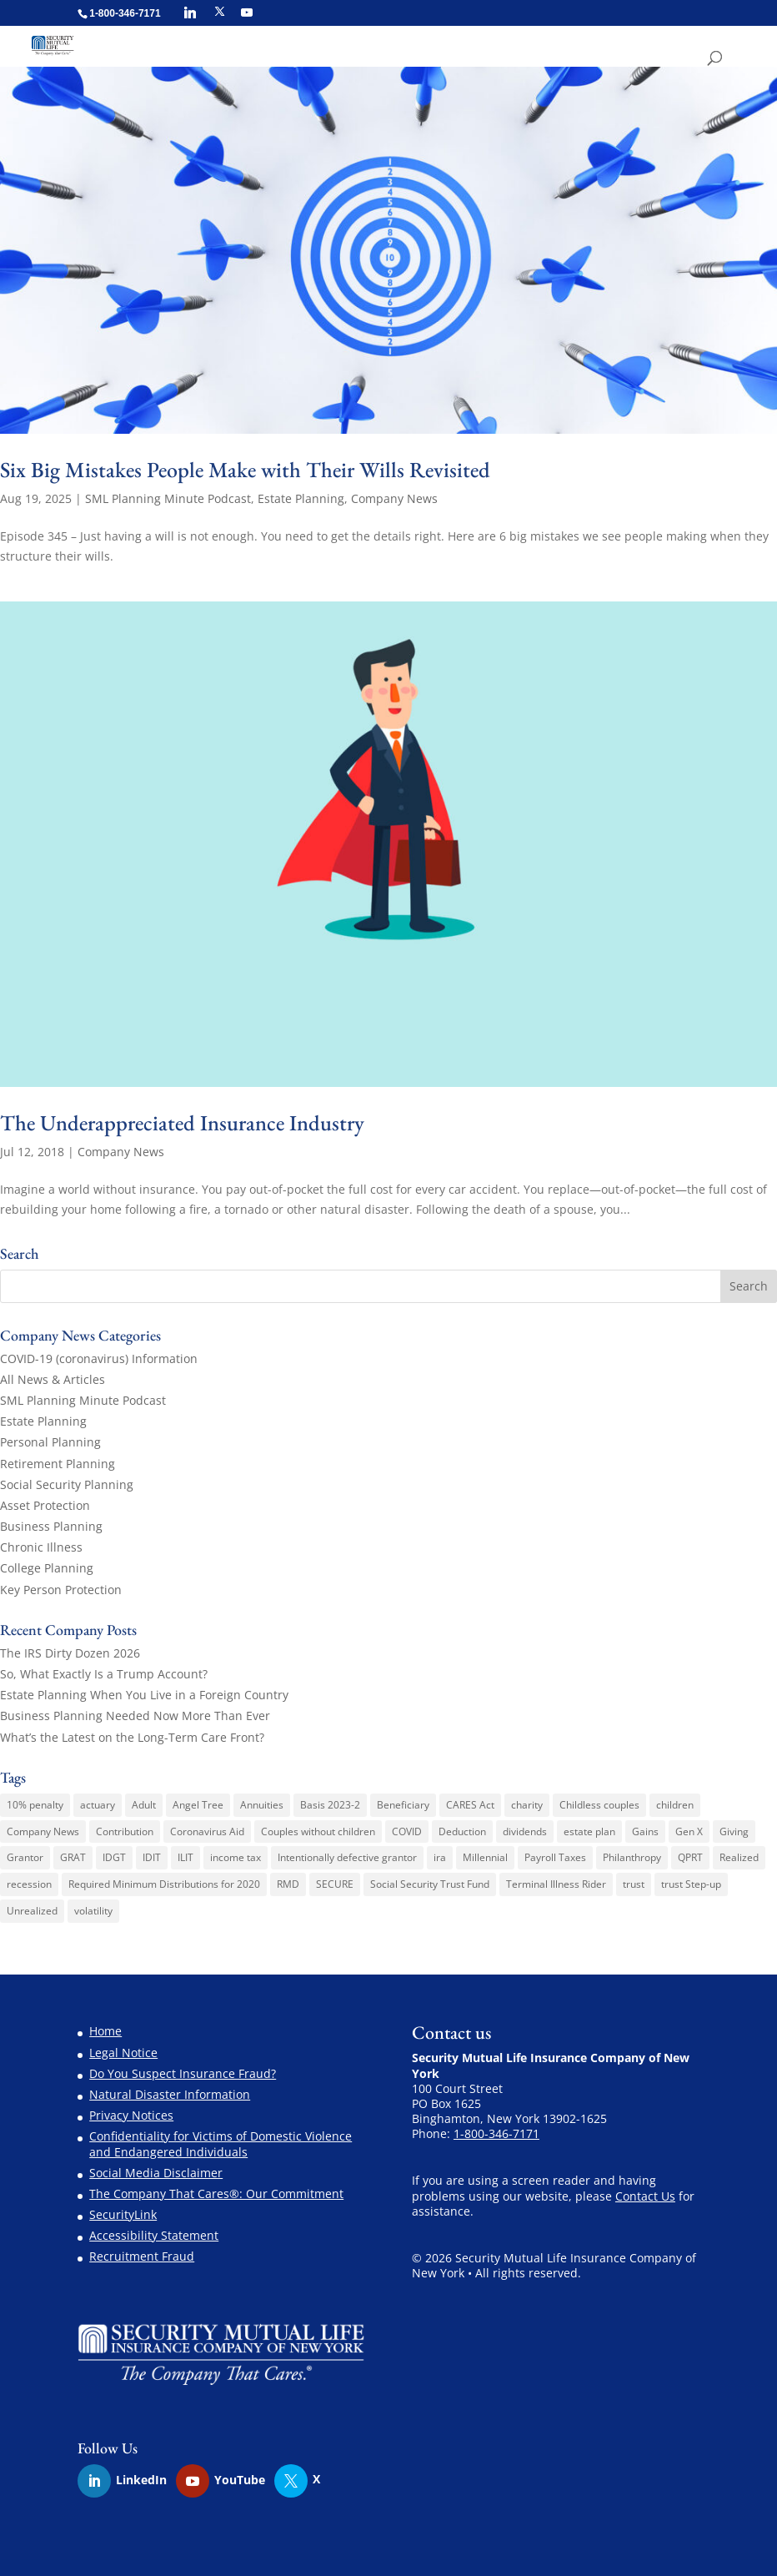  I want to click on Natural Disaster Information, so click(169, 2094).